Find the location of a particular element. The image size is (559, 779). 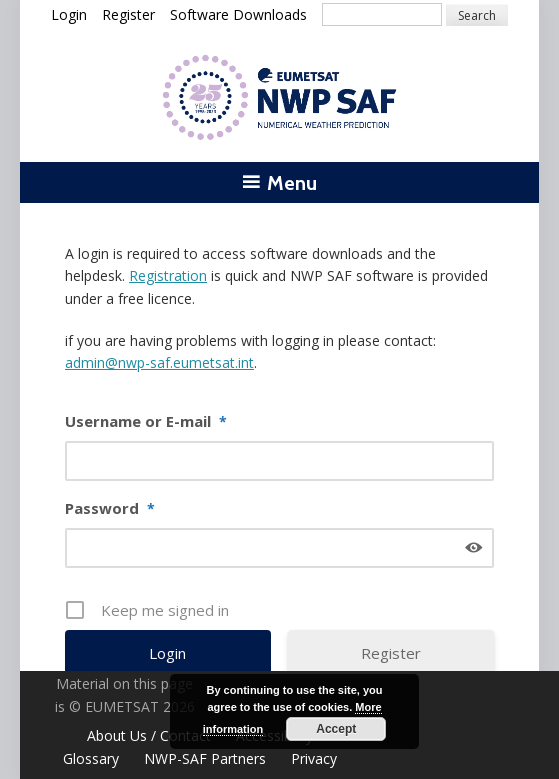

About Us / Contact is located at coordinates (149, 735).